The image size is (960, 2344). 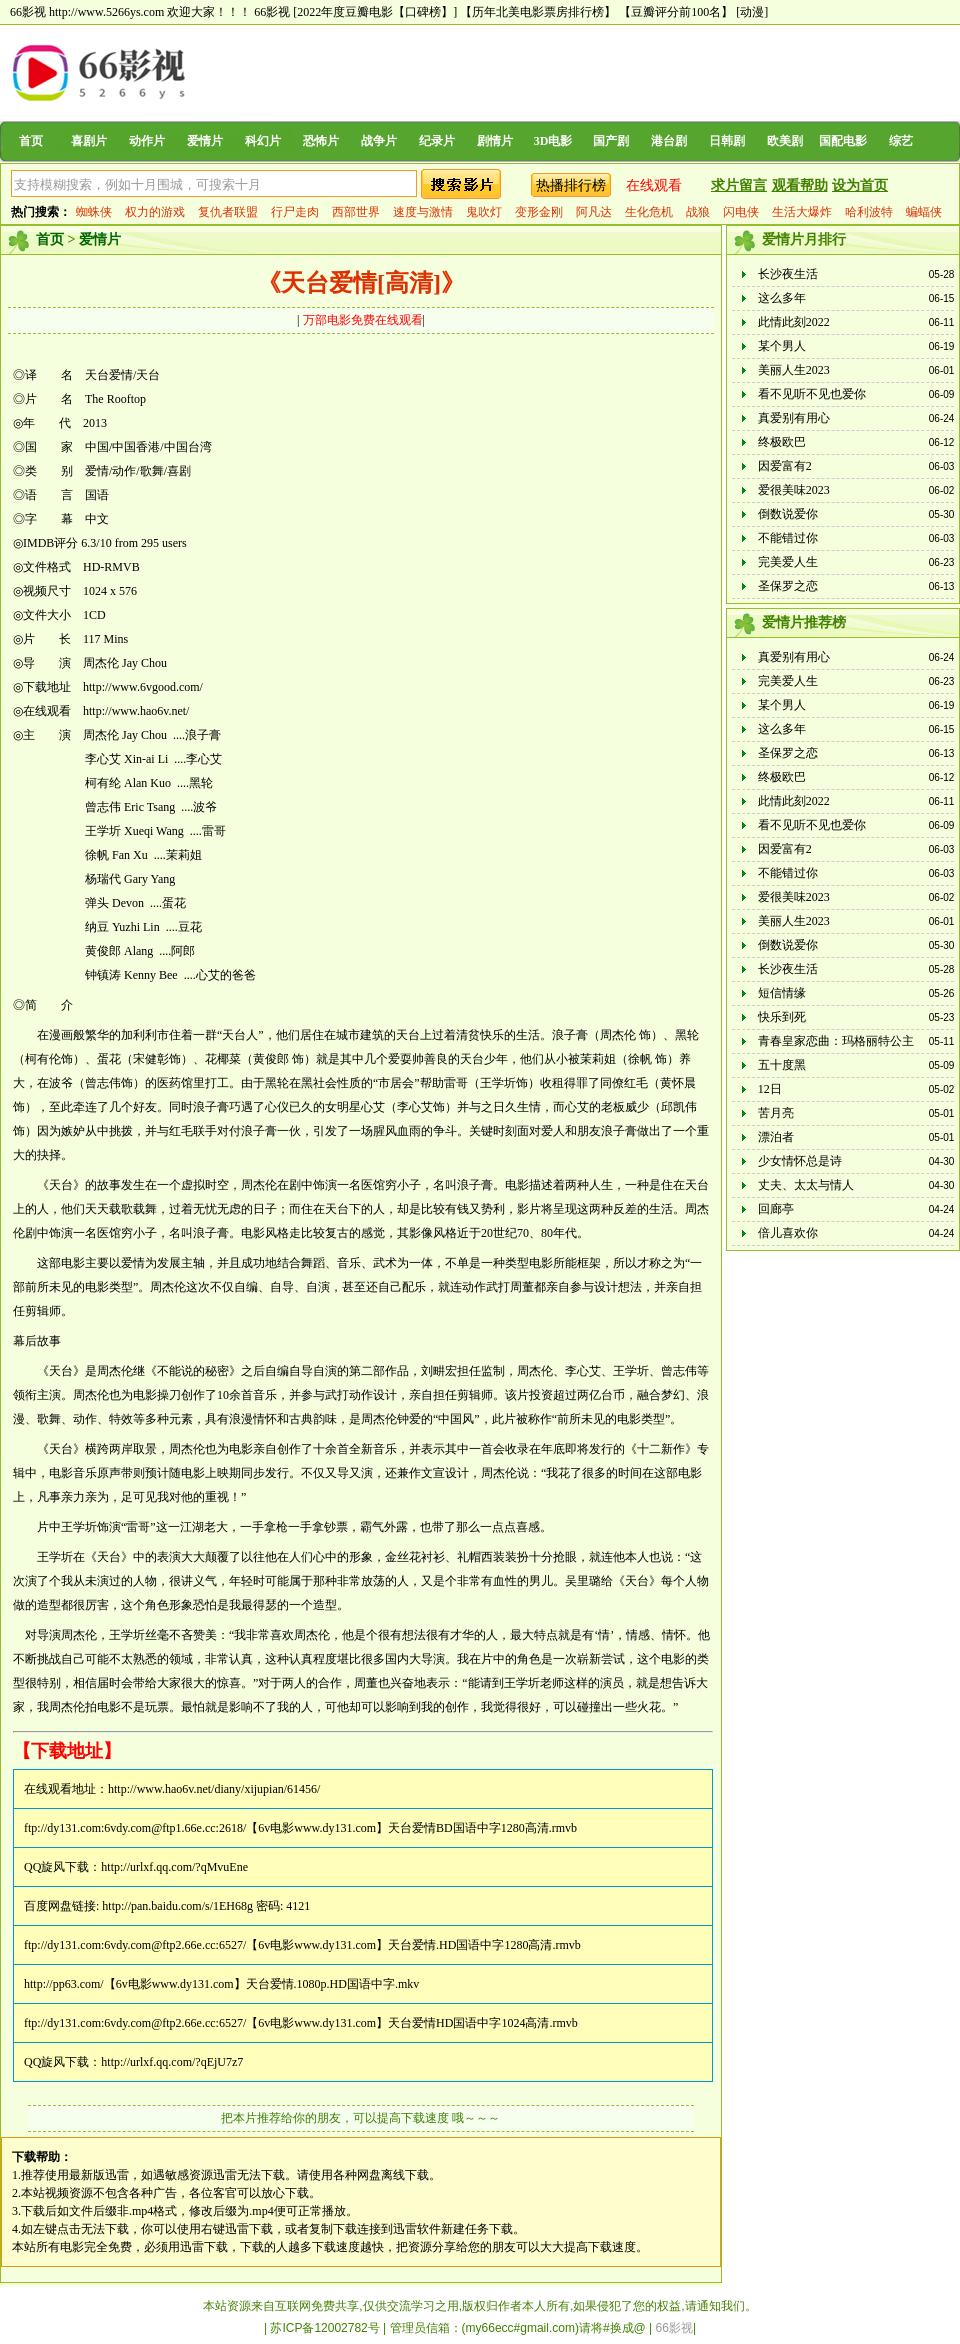 I want to click on 闪电侠, so click(x=741, y=212).